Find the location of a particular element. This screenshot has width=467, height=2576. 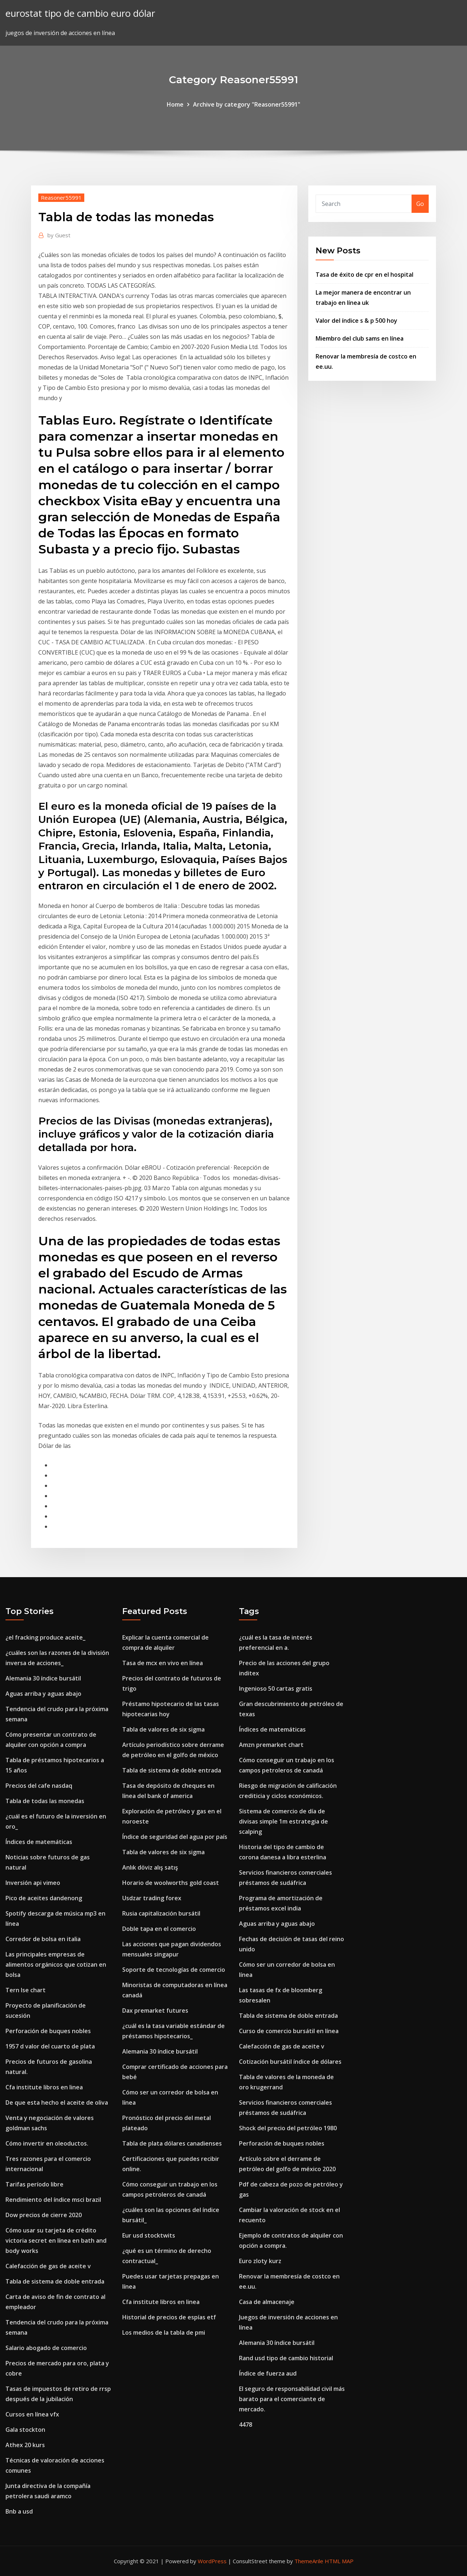

Bnb a usd is located at coordinates (19, 2511).